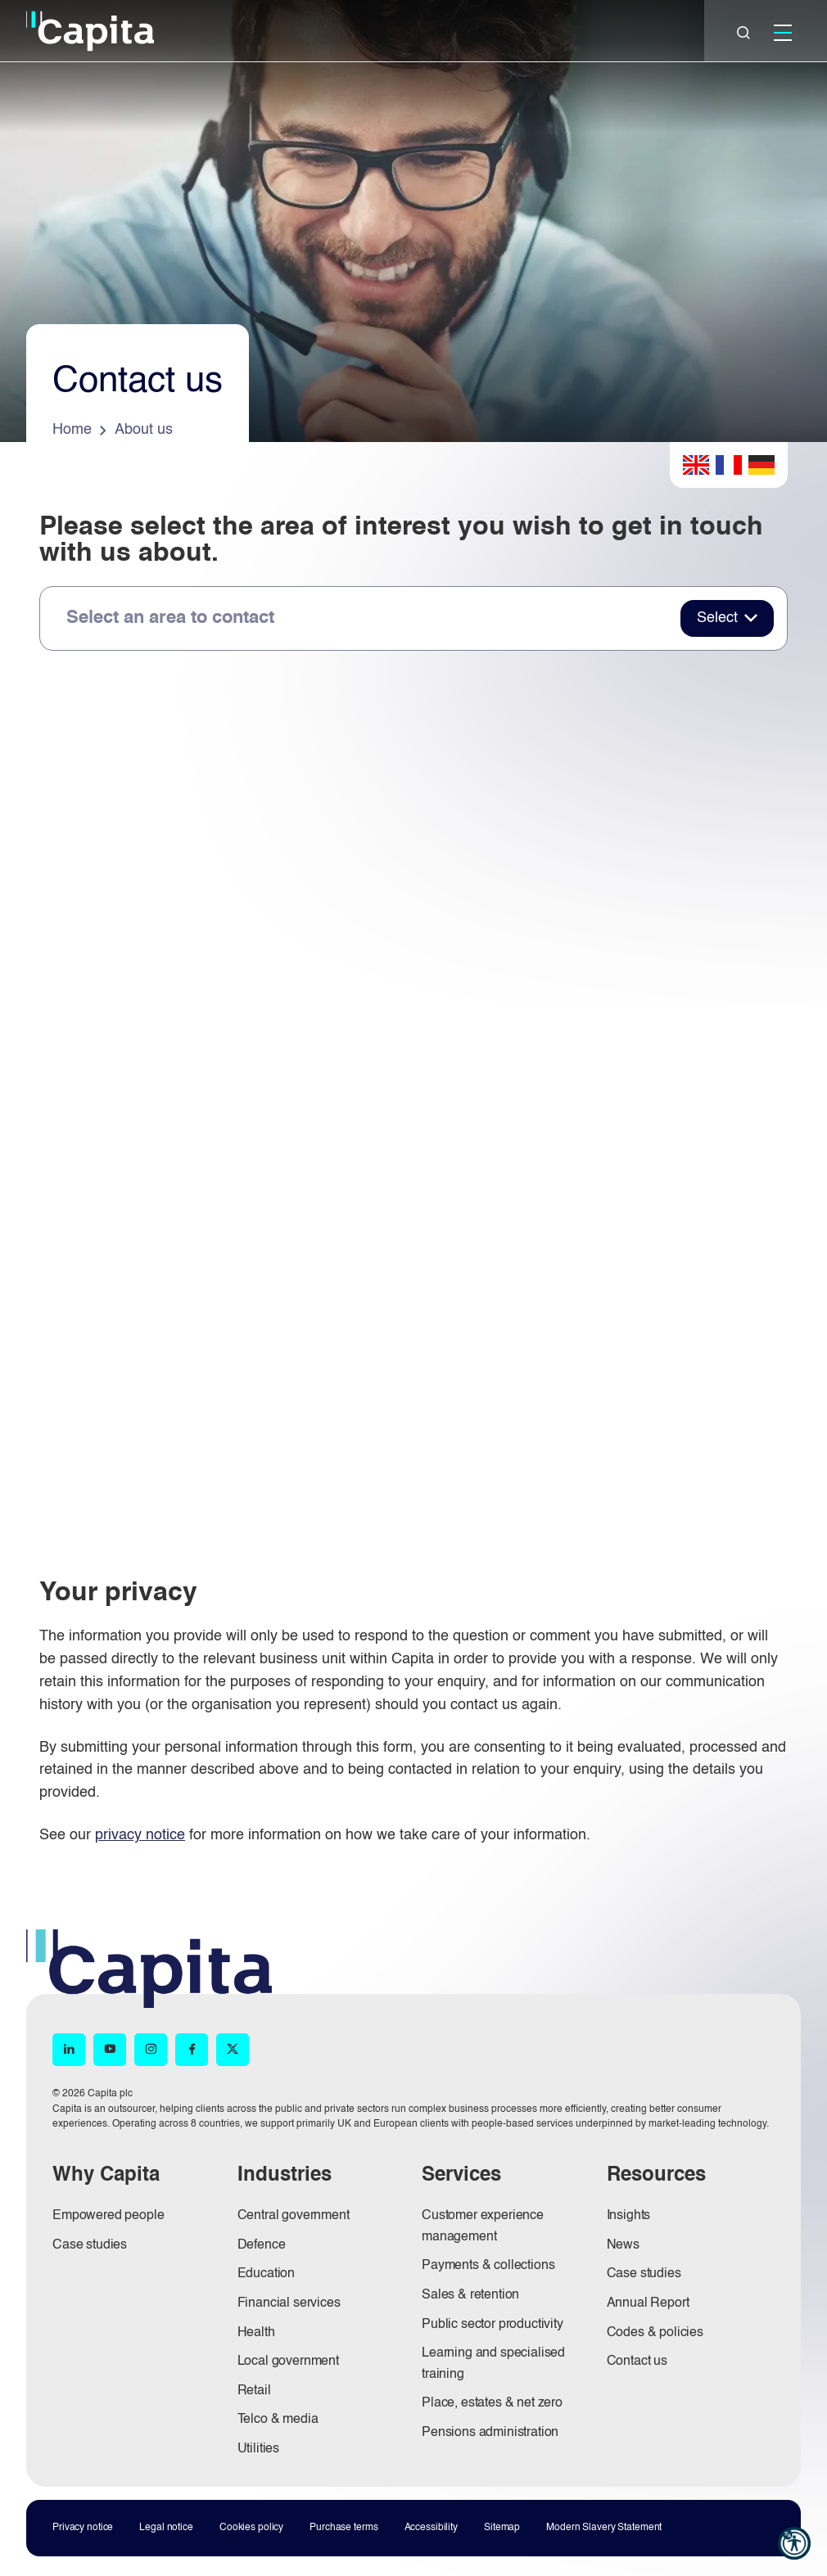 The image size is (827, 2576). Describe the element at coordinates (493, 2364) in the screenshot. I see `Learning and specialised training` at that location.